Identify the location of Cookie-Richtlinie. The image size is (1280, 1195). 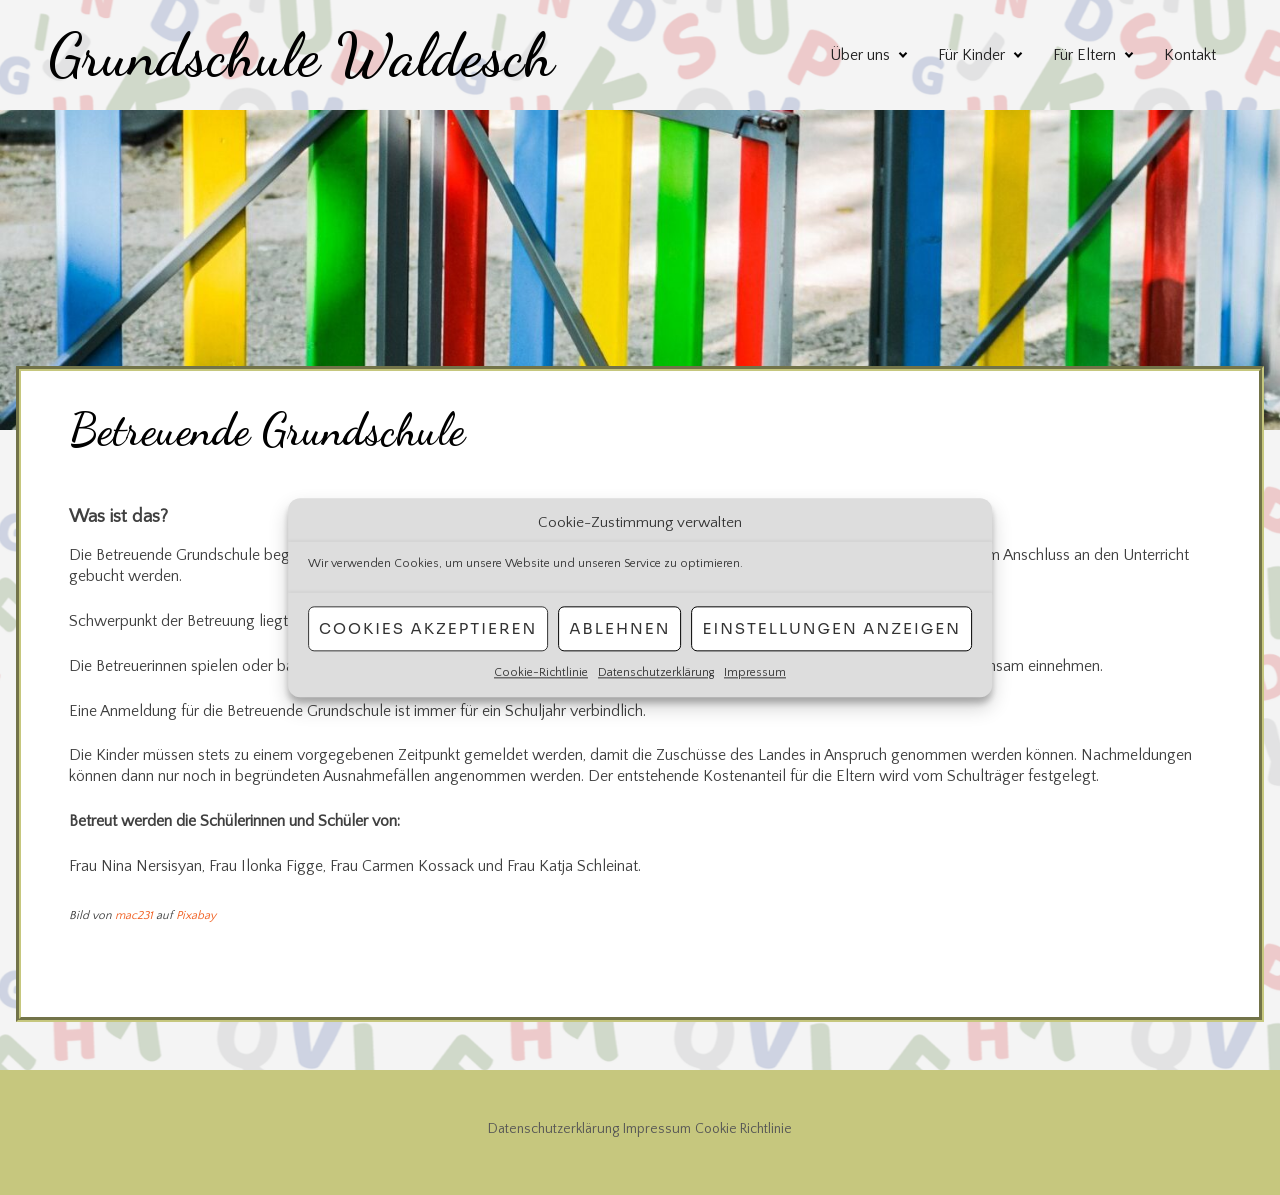
(541, 672).